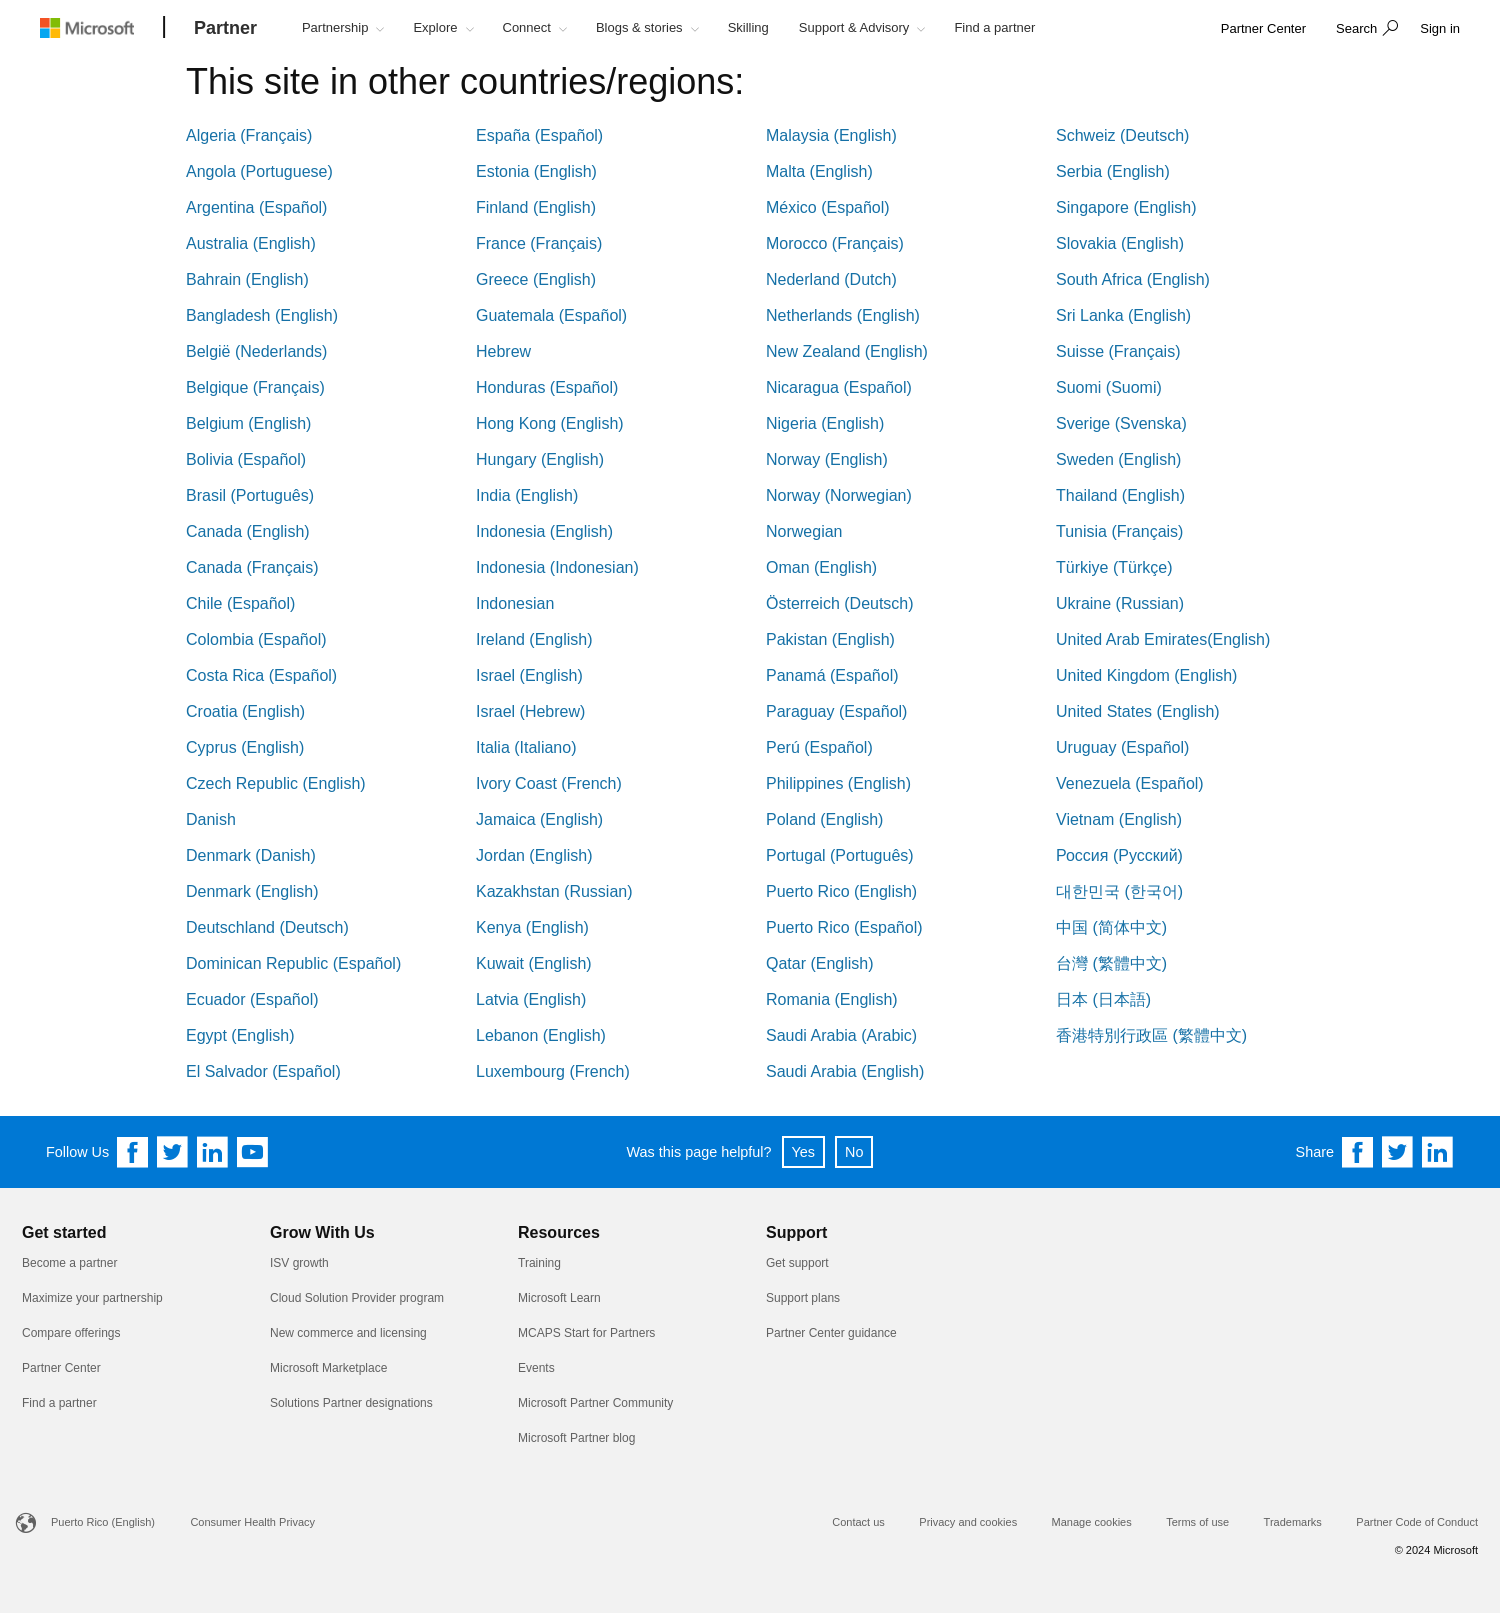 The image size is (1500, 1613). I want to click on Compare offerings, so click(71, 1333).